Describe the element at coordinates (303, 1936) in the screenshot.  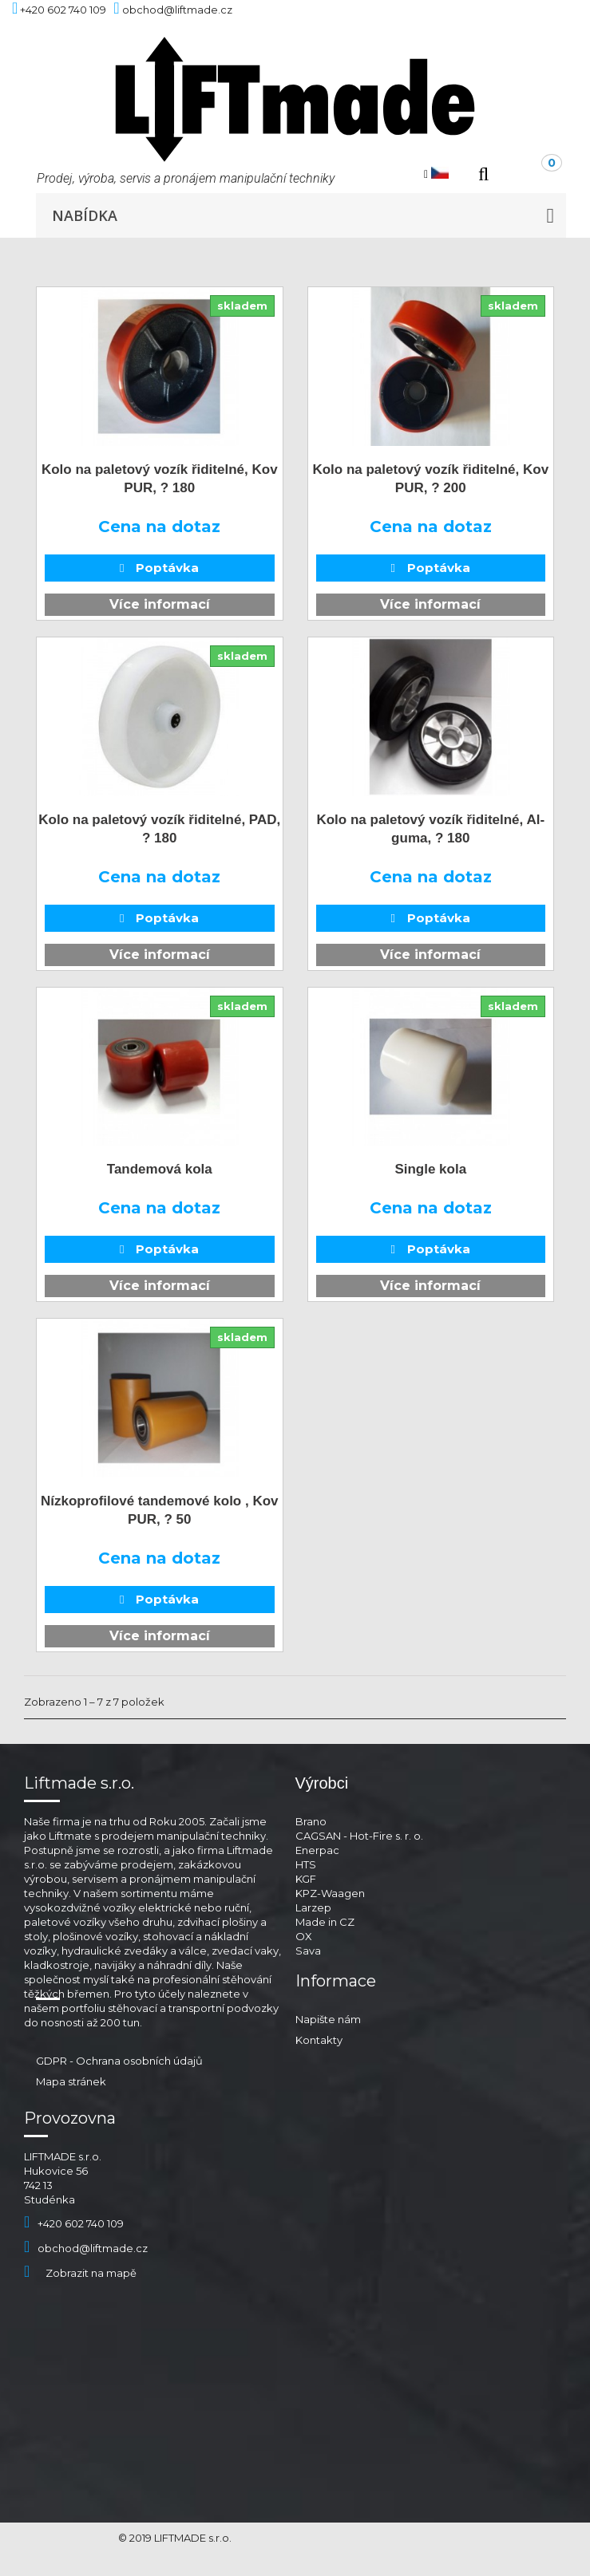
I see `OX` at that location.